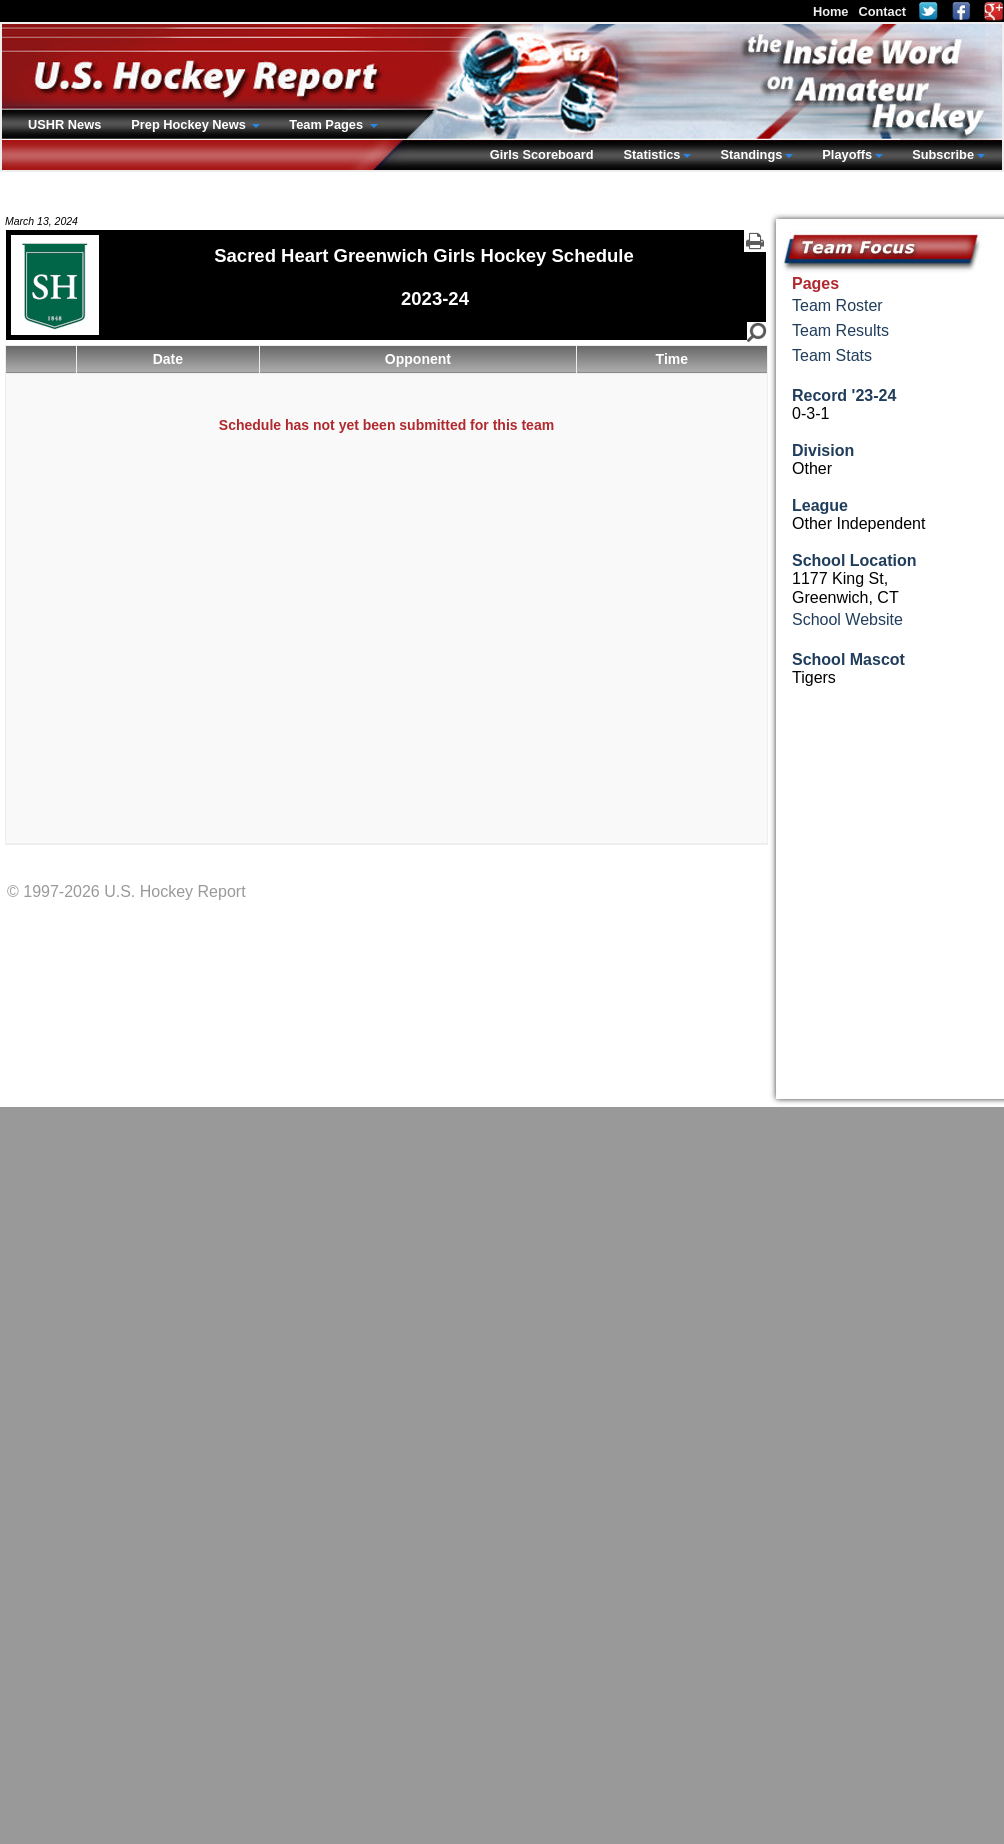  Describe the element at coordinates (190, 124) in the screenshot. I see `Prep Hockey News` at that location.